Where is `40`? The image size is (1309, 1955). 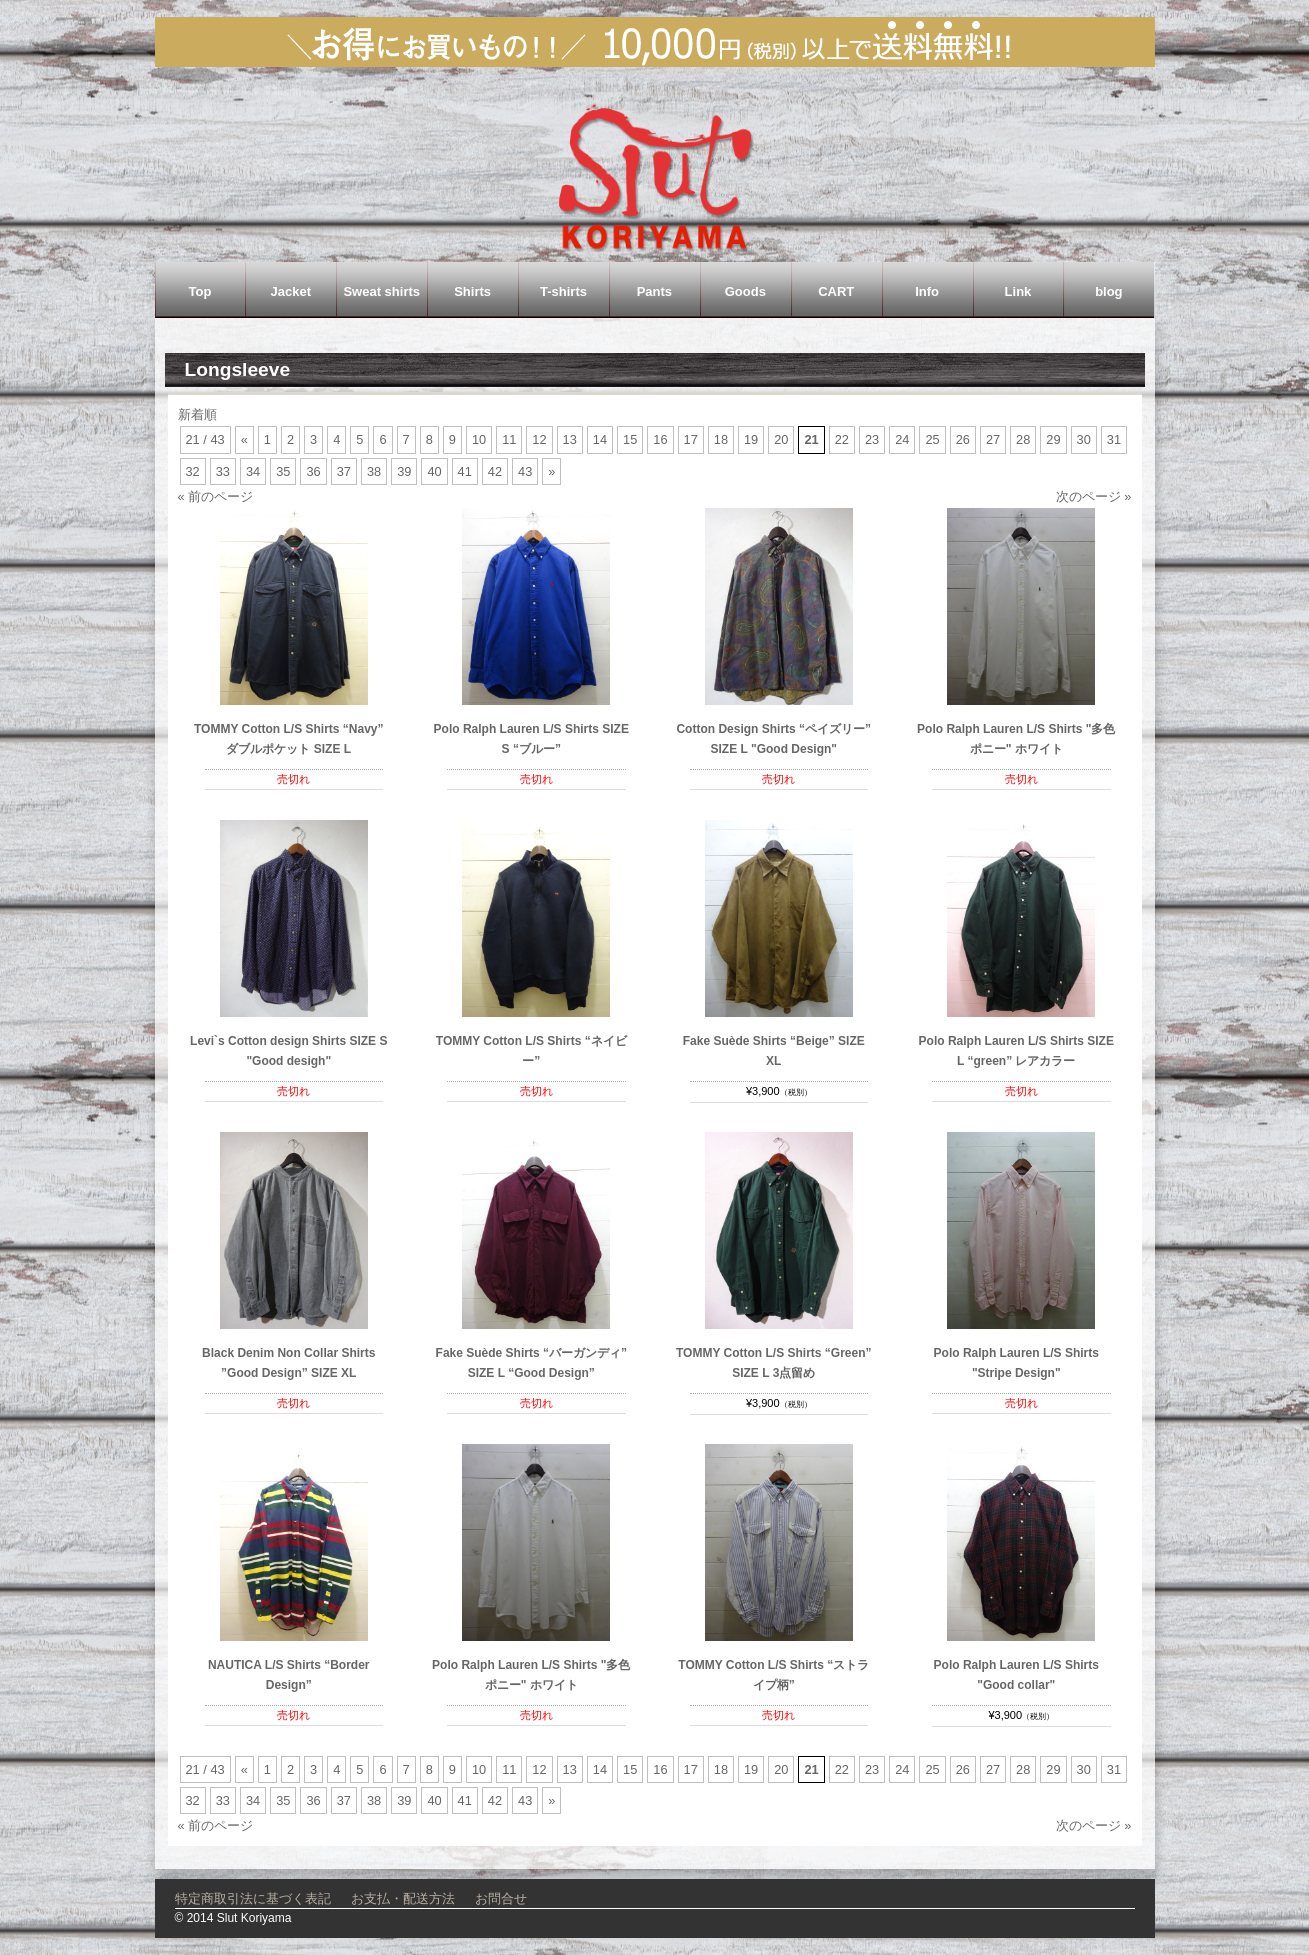
40 is located at coordinates (434, 471).